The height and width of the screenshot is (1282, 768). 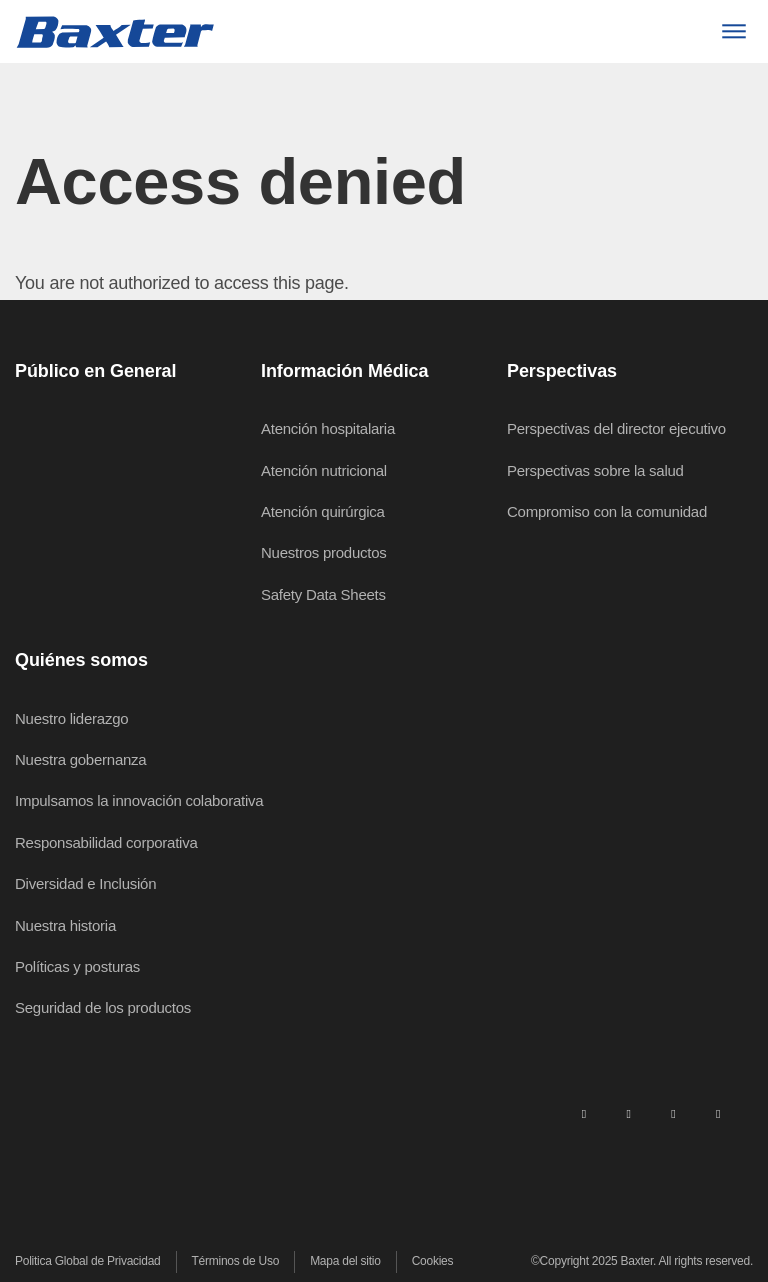 What do you see at coordinates (607, 511) in the screenshot?
I see `Compromiso con la comunidad` at bounding box center [607, 511].